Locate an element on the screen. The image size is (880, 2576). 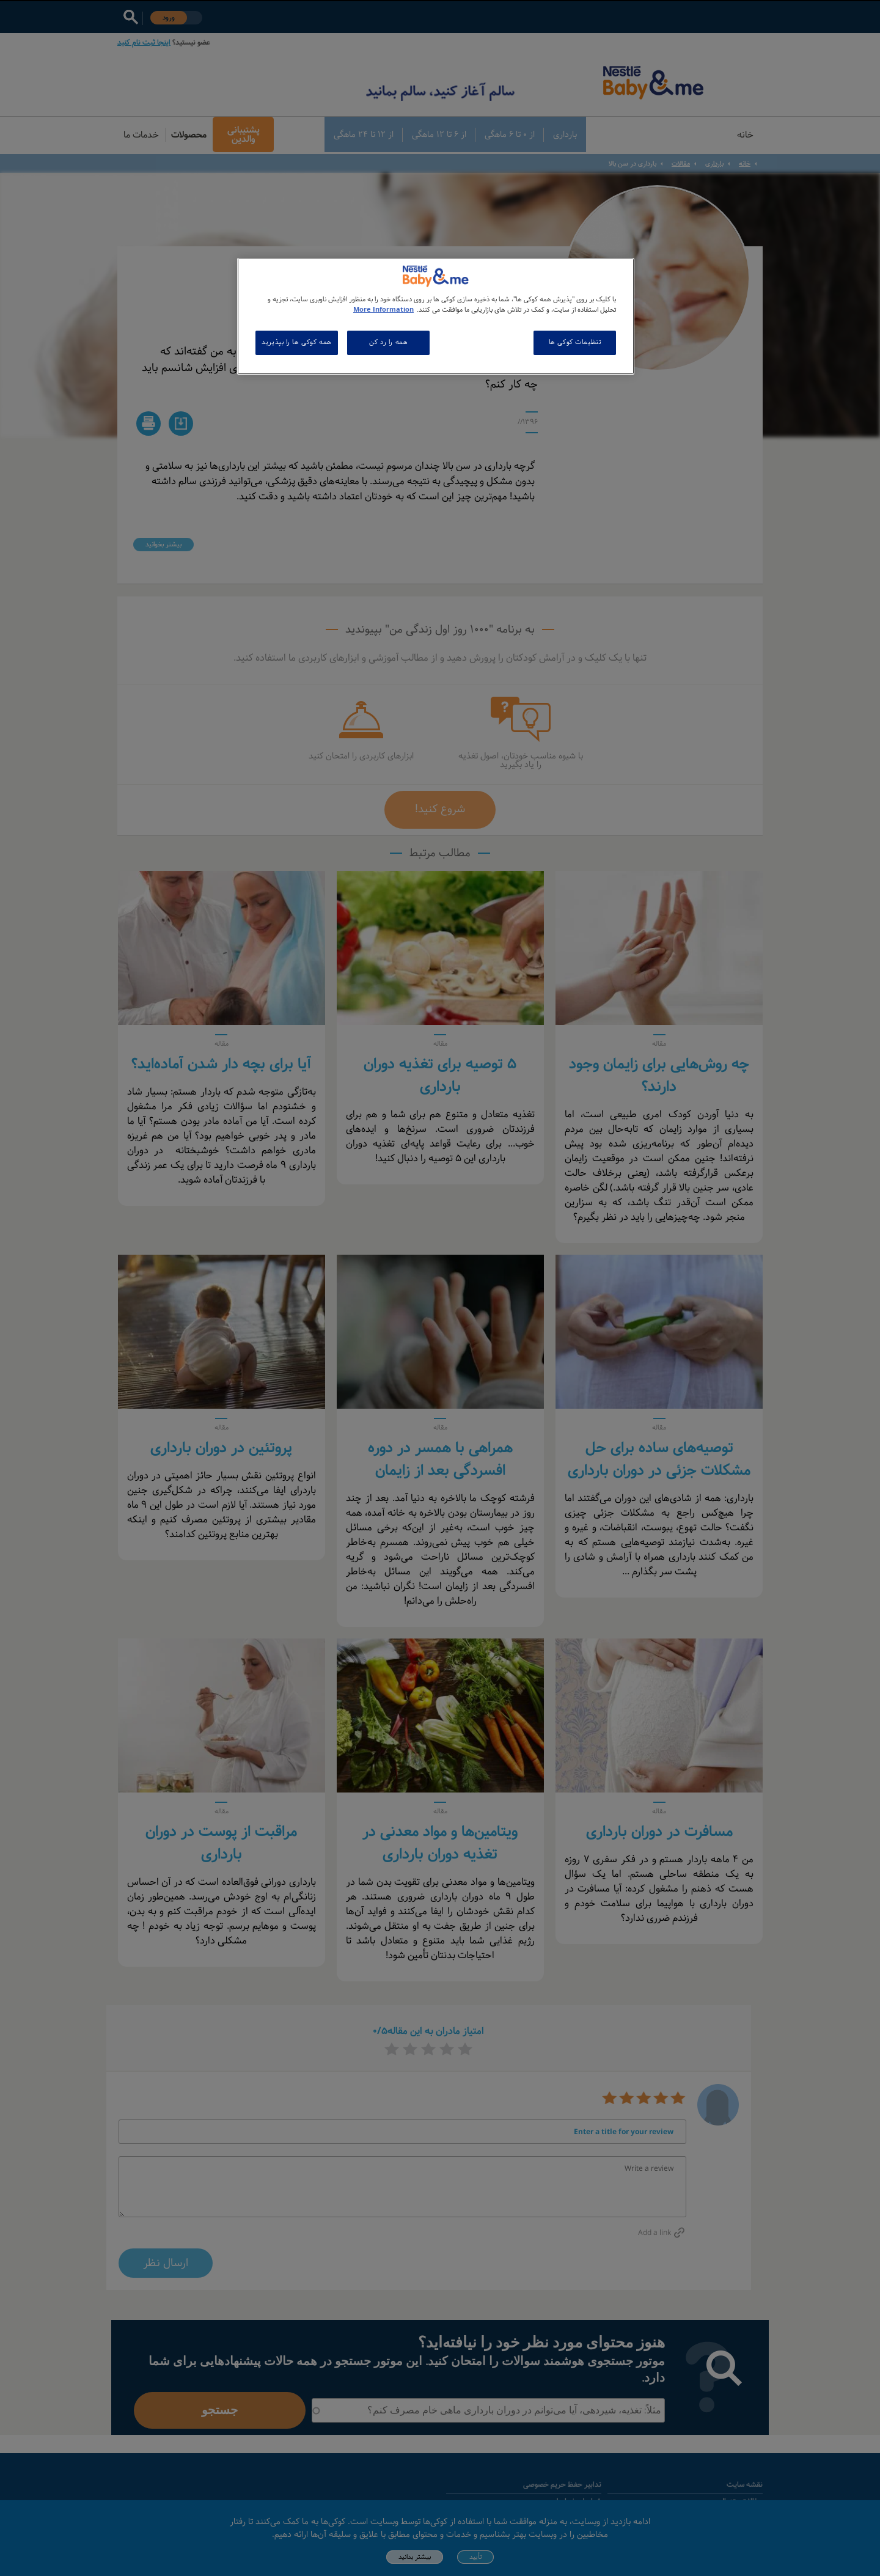
More Information [اطلاعات بیشتر در مورد حریم خصوصی شما, باز می شود در یک زبانه جدید] is located at coordinates (383, 309).